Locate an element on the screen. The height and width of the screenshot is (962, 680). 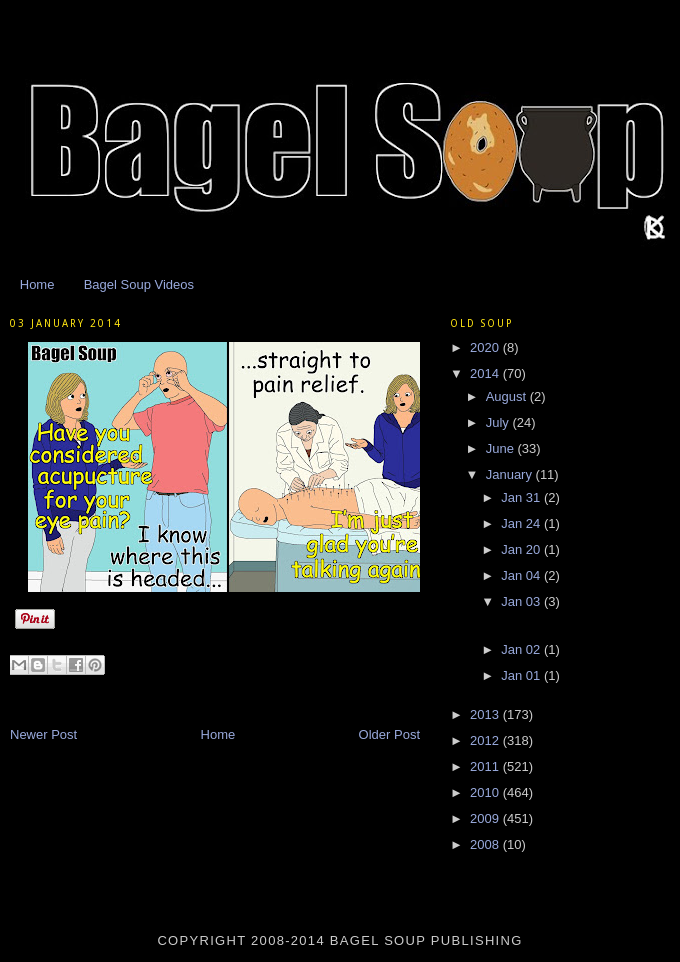
2012 is located at coordinates (486, 740).